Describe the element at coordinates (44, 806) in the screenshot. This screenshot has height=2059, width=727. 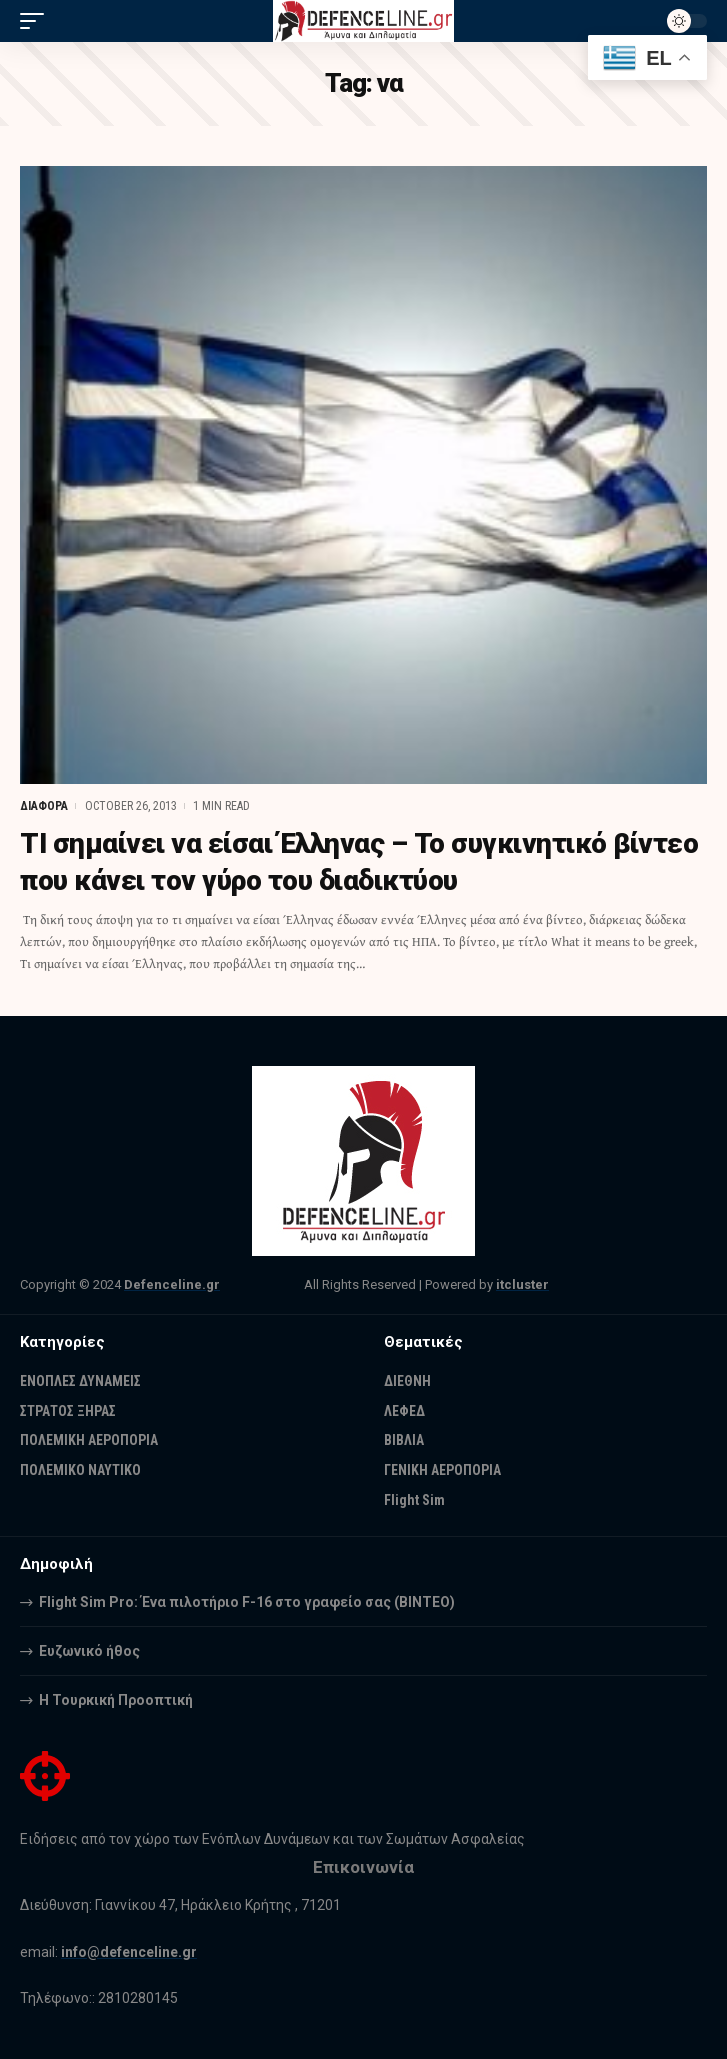
I see `ΔΙΑΦΟΡΑ` at that location.